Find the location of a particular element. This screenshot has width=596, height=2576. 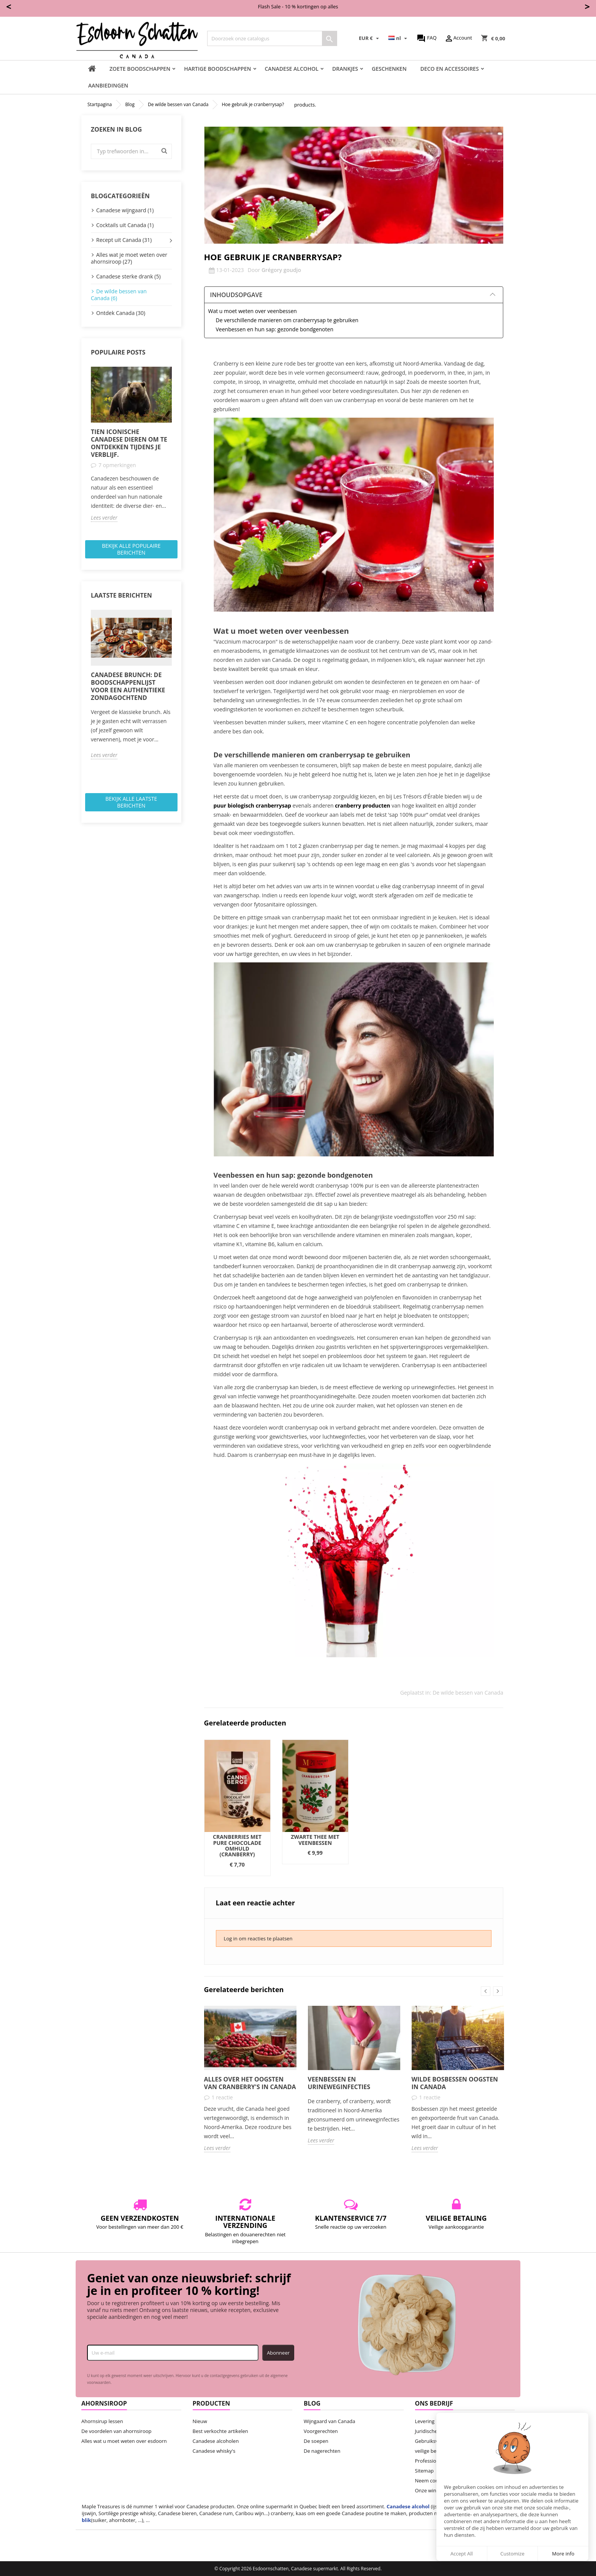

Tien iconische Canadese dieren om te ontdekken tijdens je verblijf. is located at coordinates (129, 443).